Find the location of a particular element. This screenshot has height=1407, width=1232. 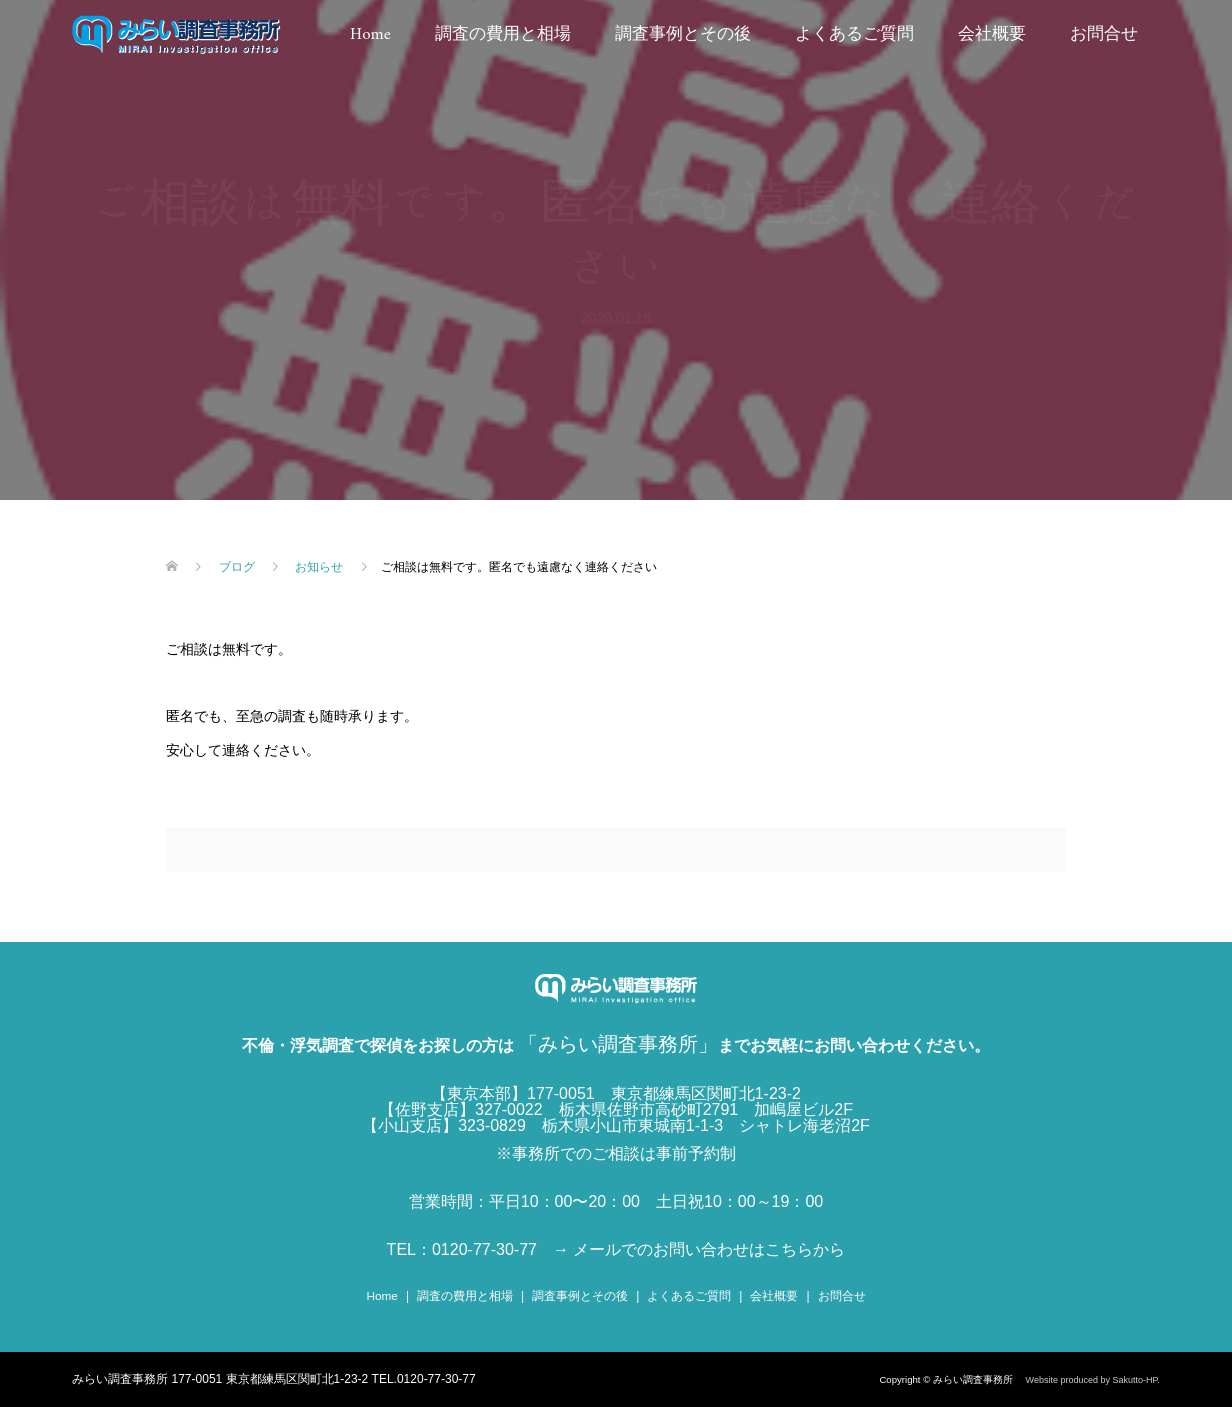

→ メールでのお問い合わせはこちらから is located at coordinates (699, 1249).